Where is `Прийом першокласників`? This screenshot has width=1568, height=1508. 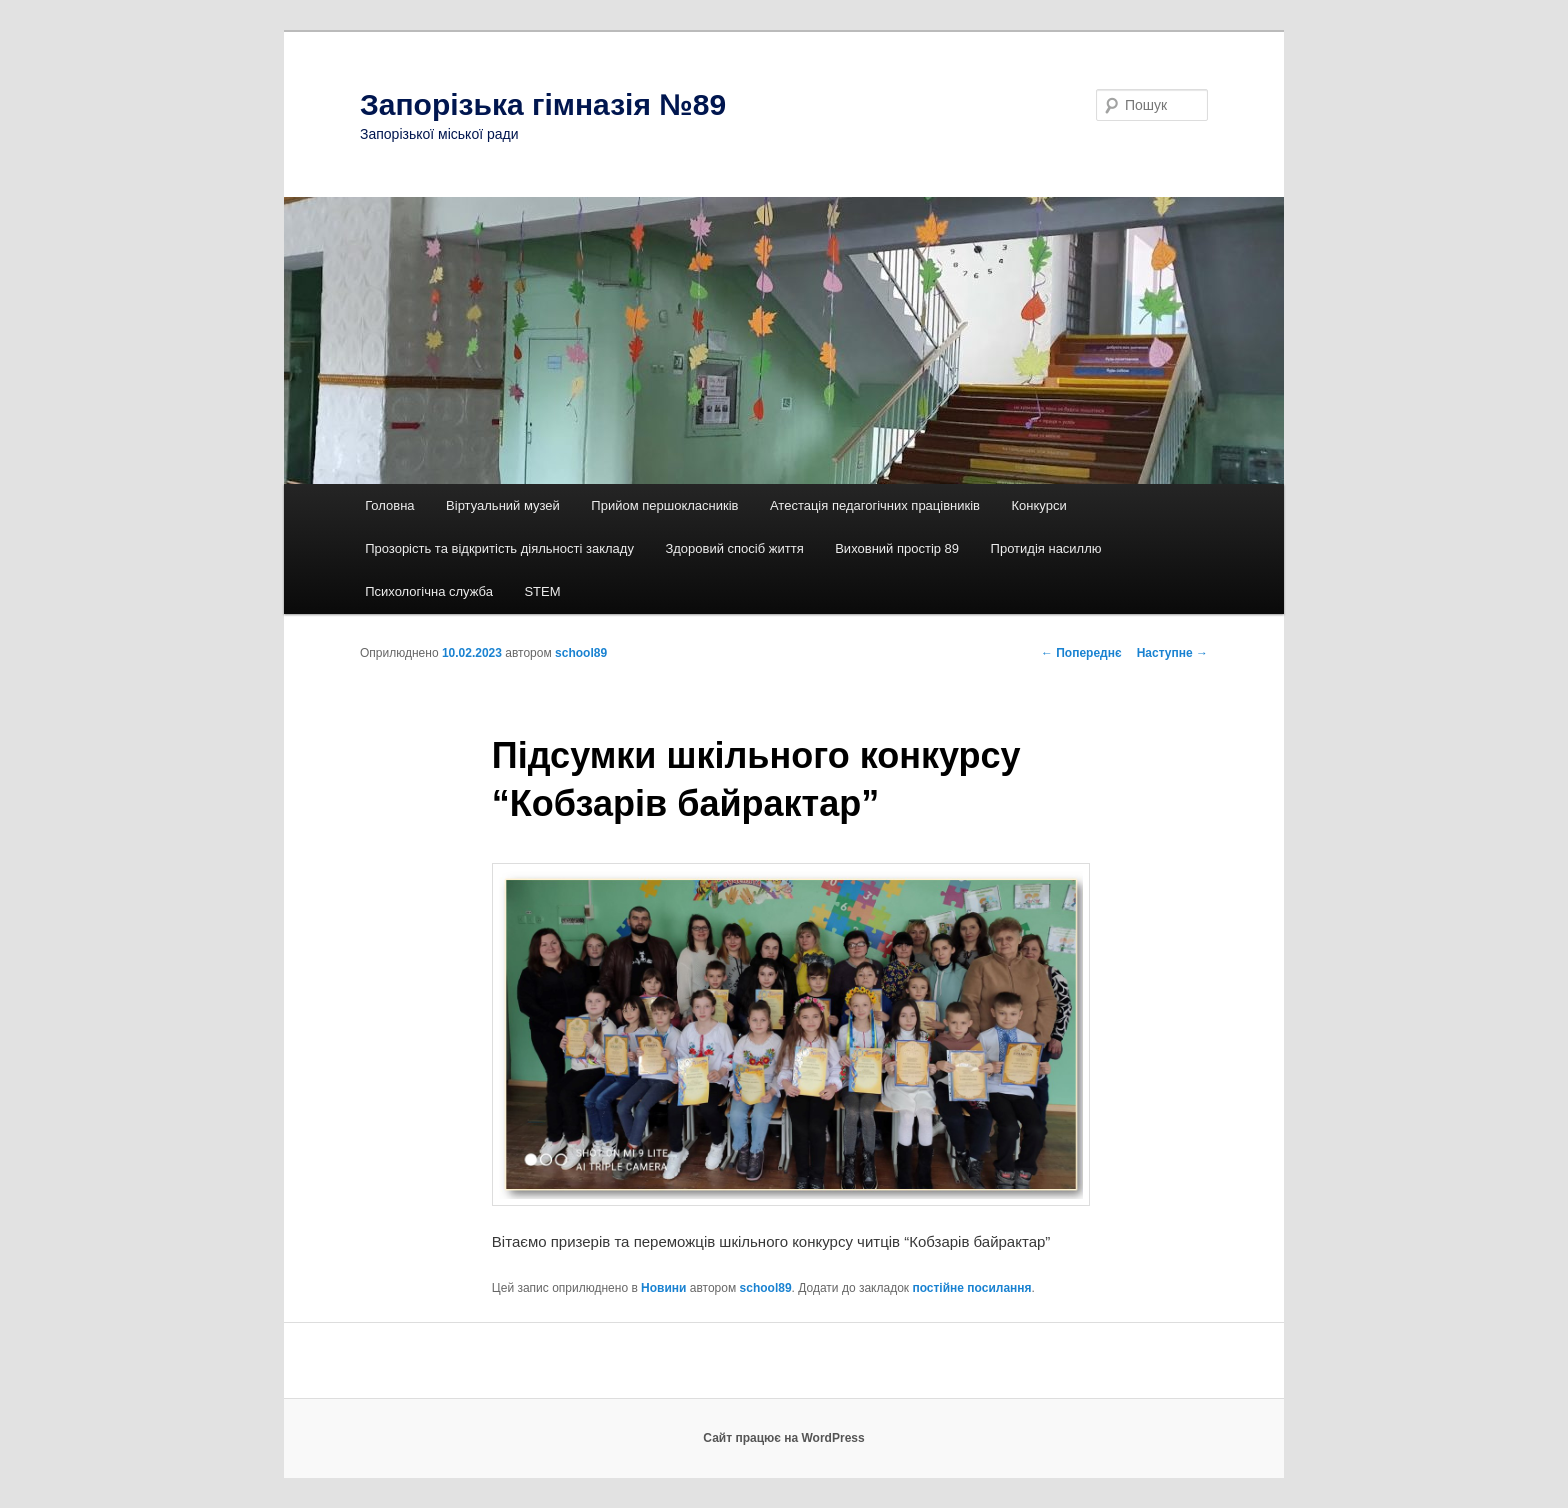
Прийом першокласників is located at coordinates (664, 505).